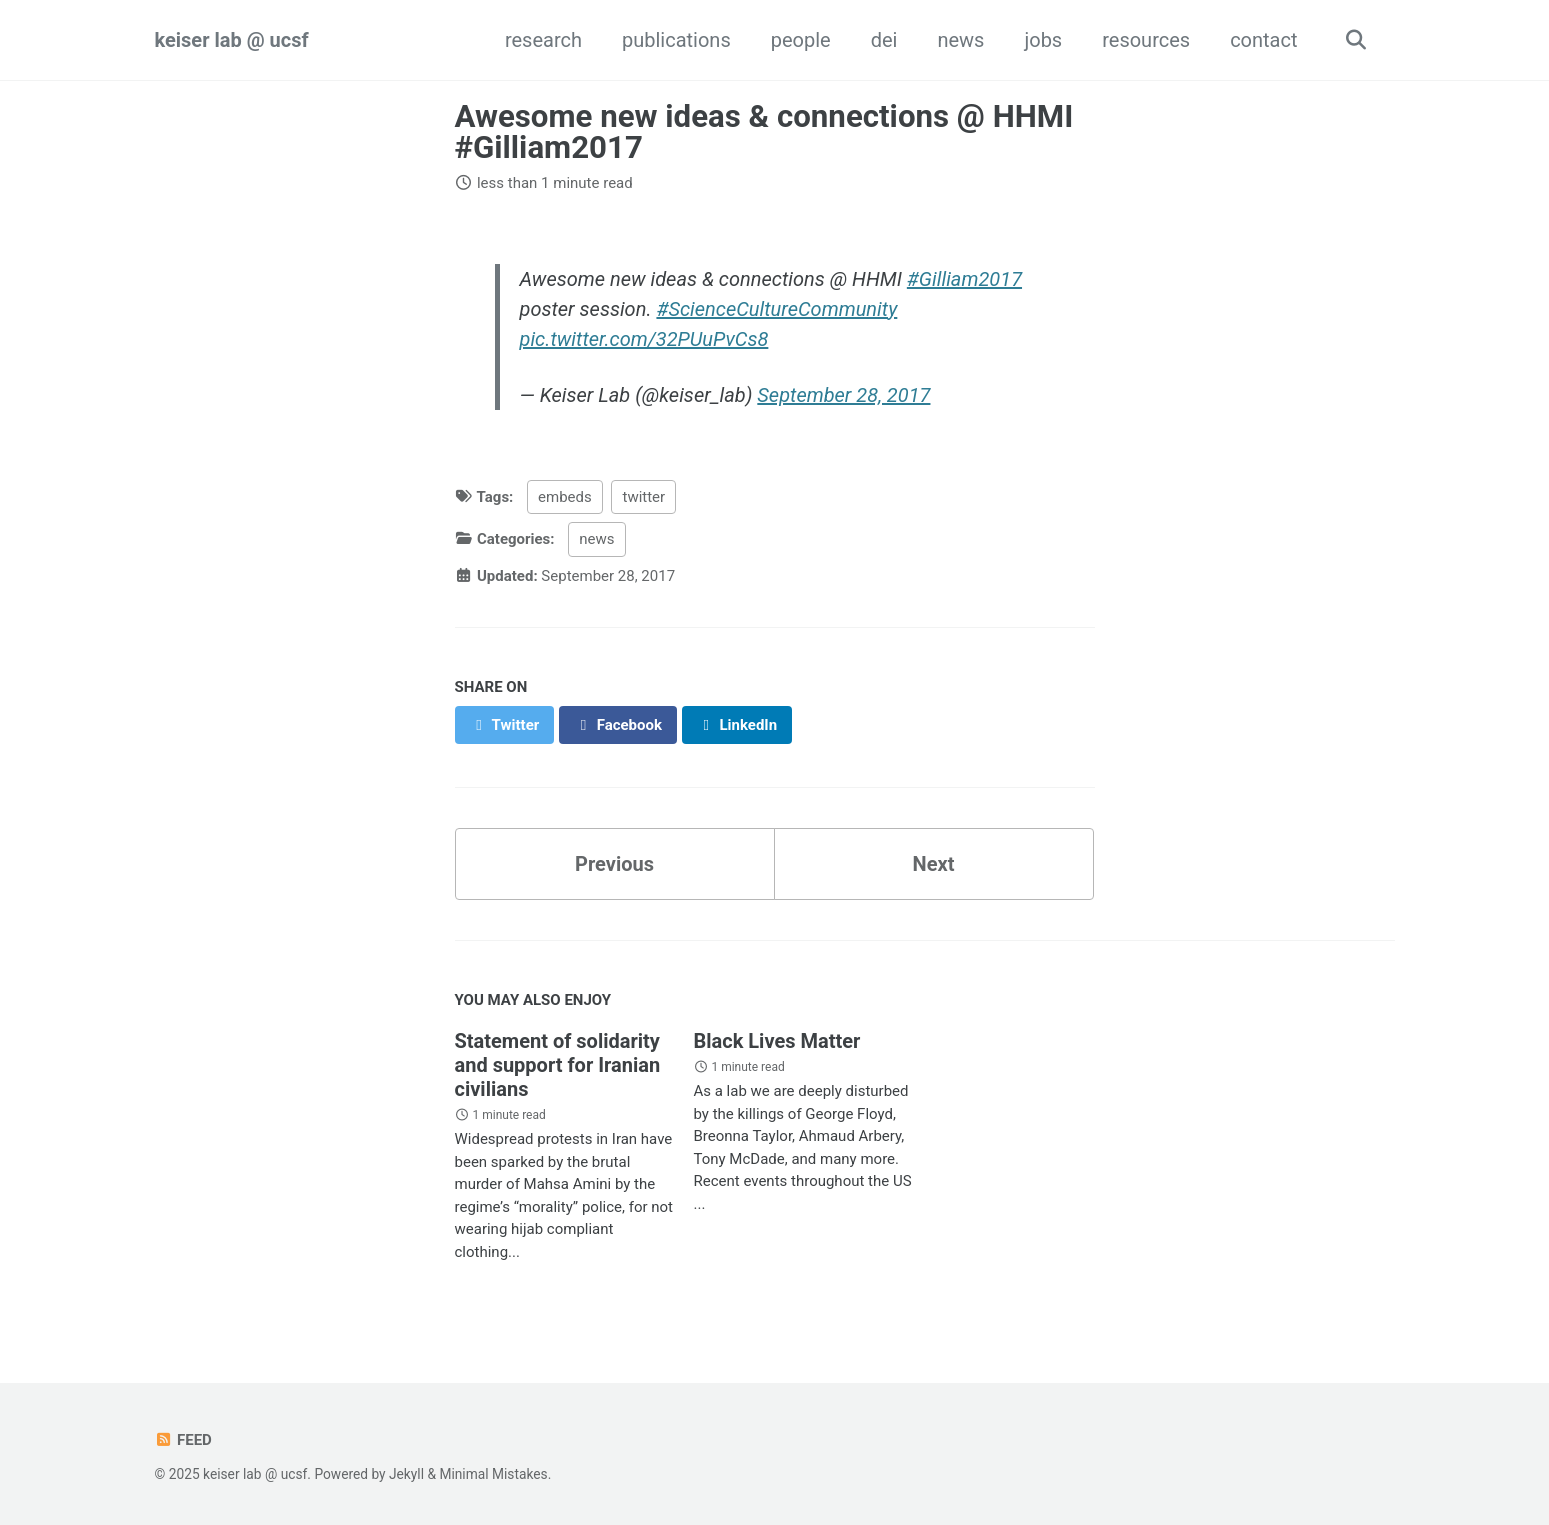 The image size is (1549, 1525). I want to click on contact, so click(1263, 40).